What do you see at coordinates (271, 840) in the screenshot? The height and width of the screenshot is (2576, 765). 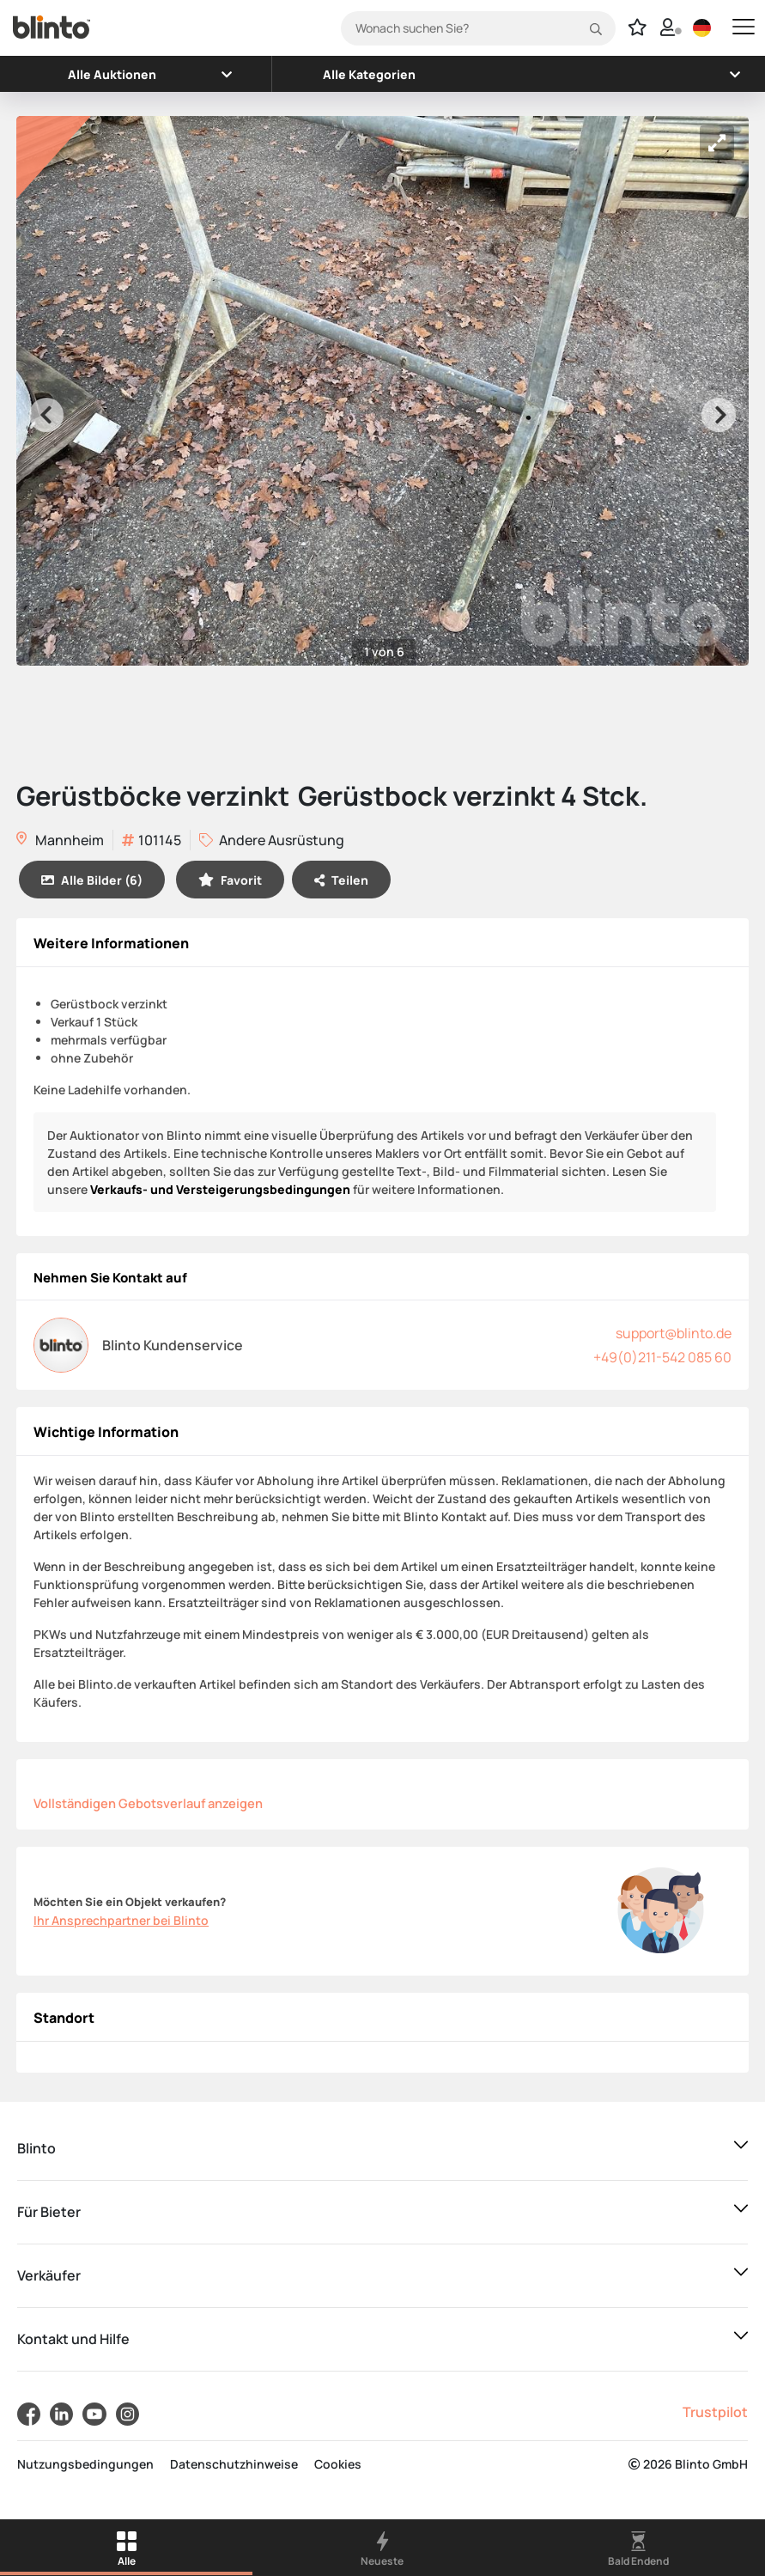 I see `Andere Ausrüstung` at bounding box center [271, 840].